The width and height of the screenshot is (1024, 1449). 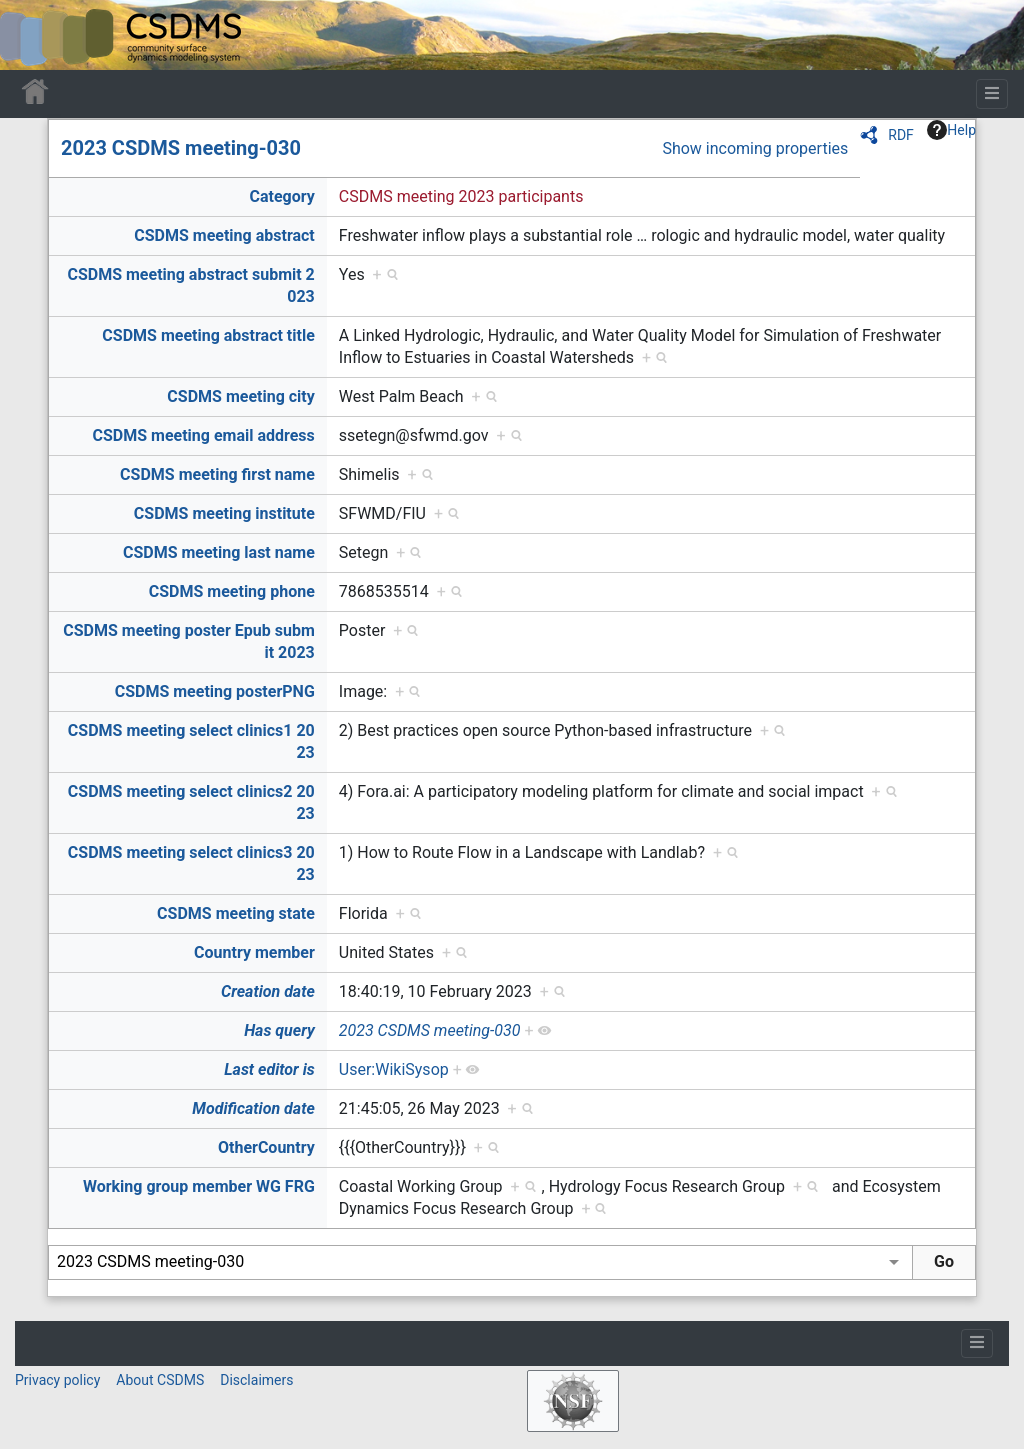 What do you see at coordinates (215, 691) in the screenshot?
I see `CSDMS meeting posterPNG` at bounding box center [215, 691].